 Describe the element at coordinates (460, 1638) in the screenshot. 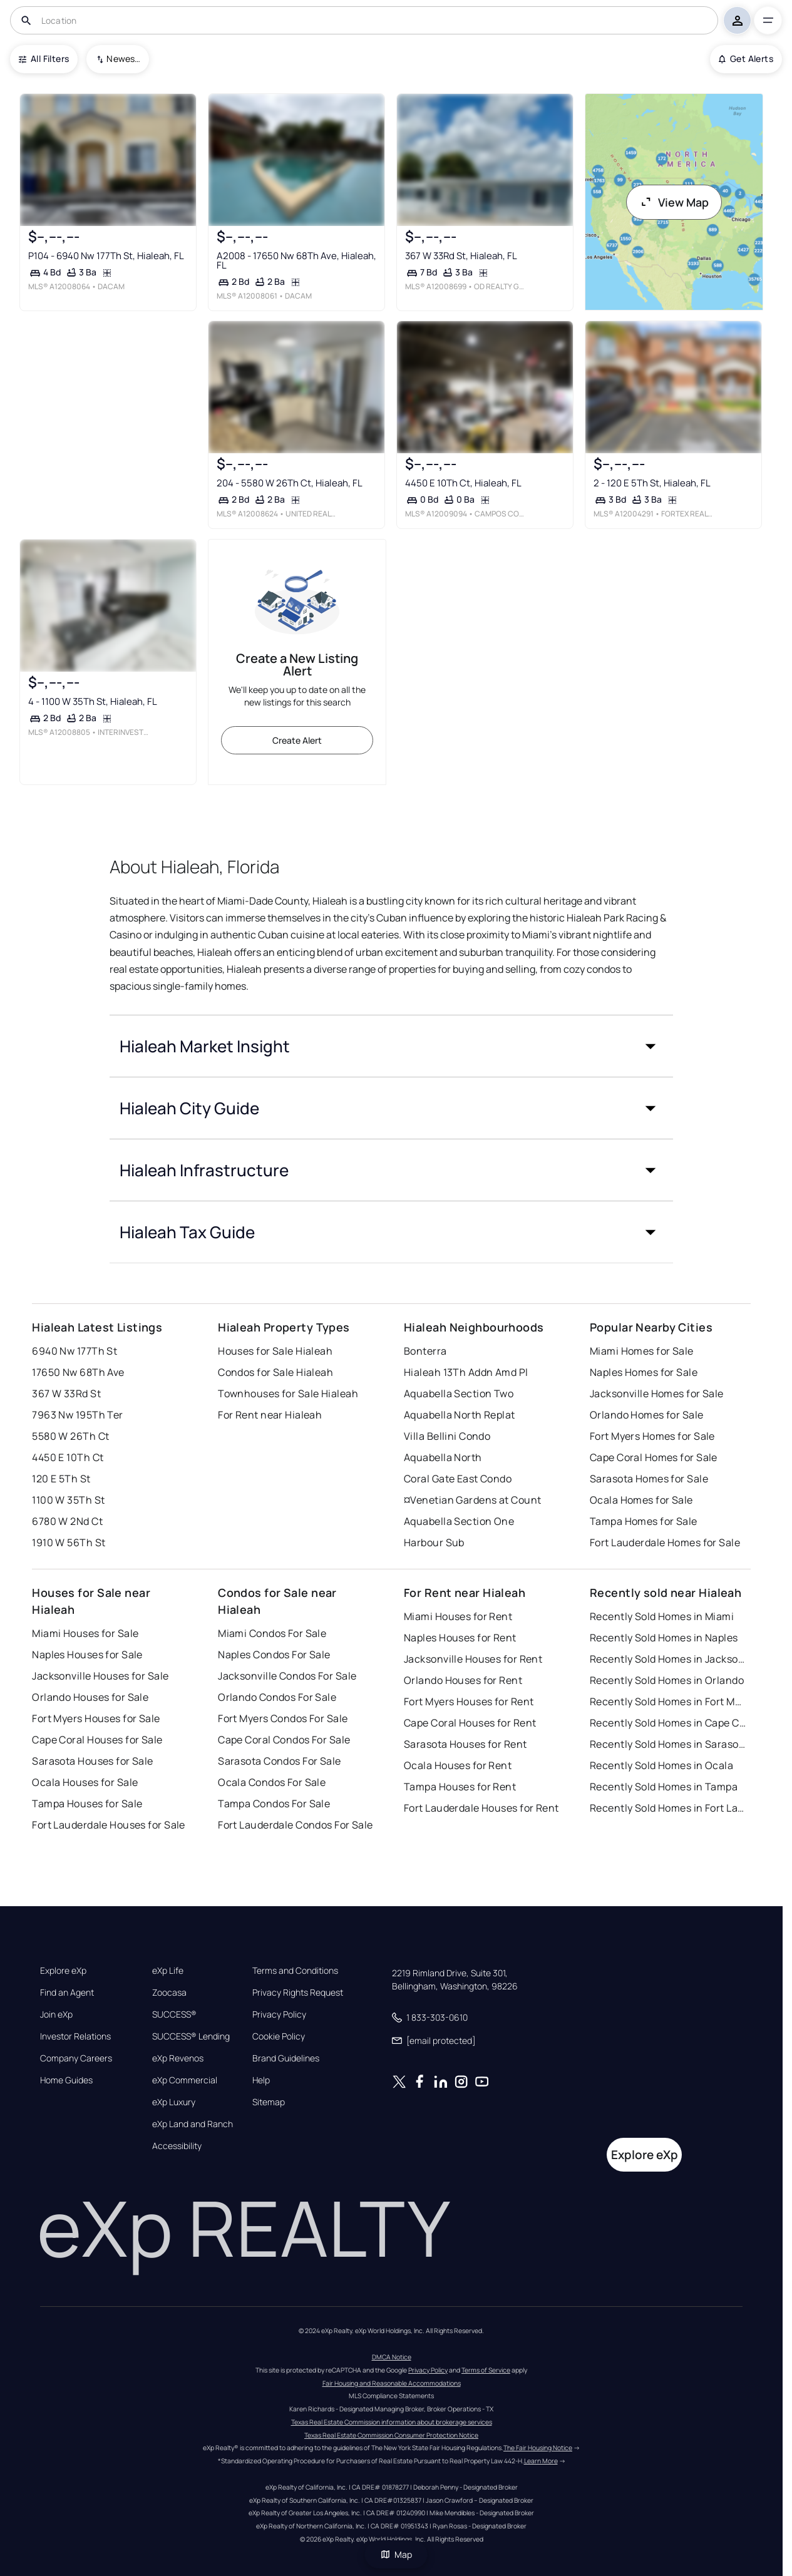

I see `Naples Houses for Rent` at that location.